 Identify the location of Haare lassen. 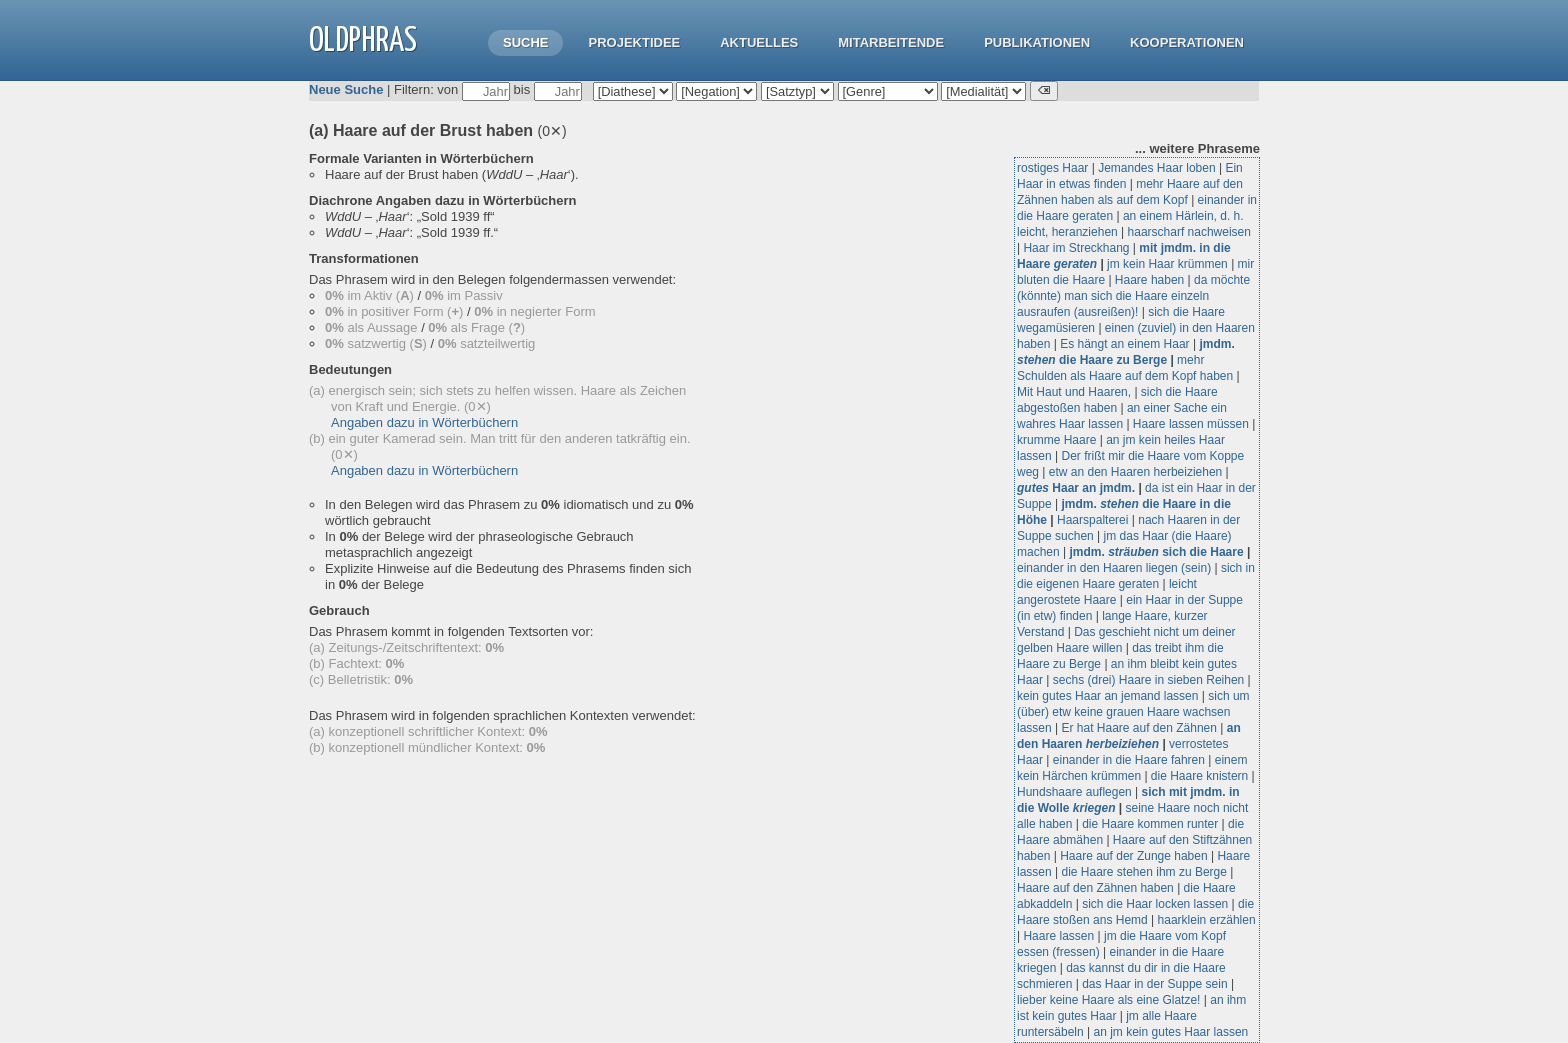
(1058, 936).